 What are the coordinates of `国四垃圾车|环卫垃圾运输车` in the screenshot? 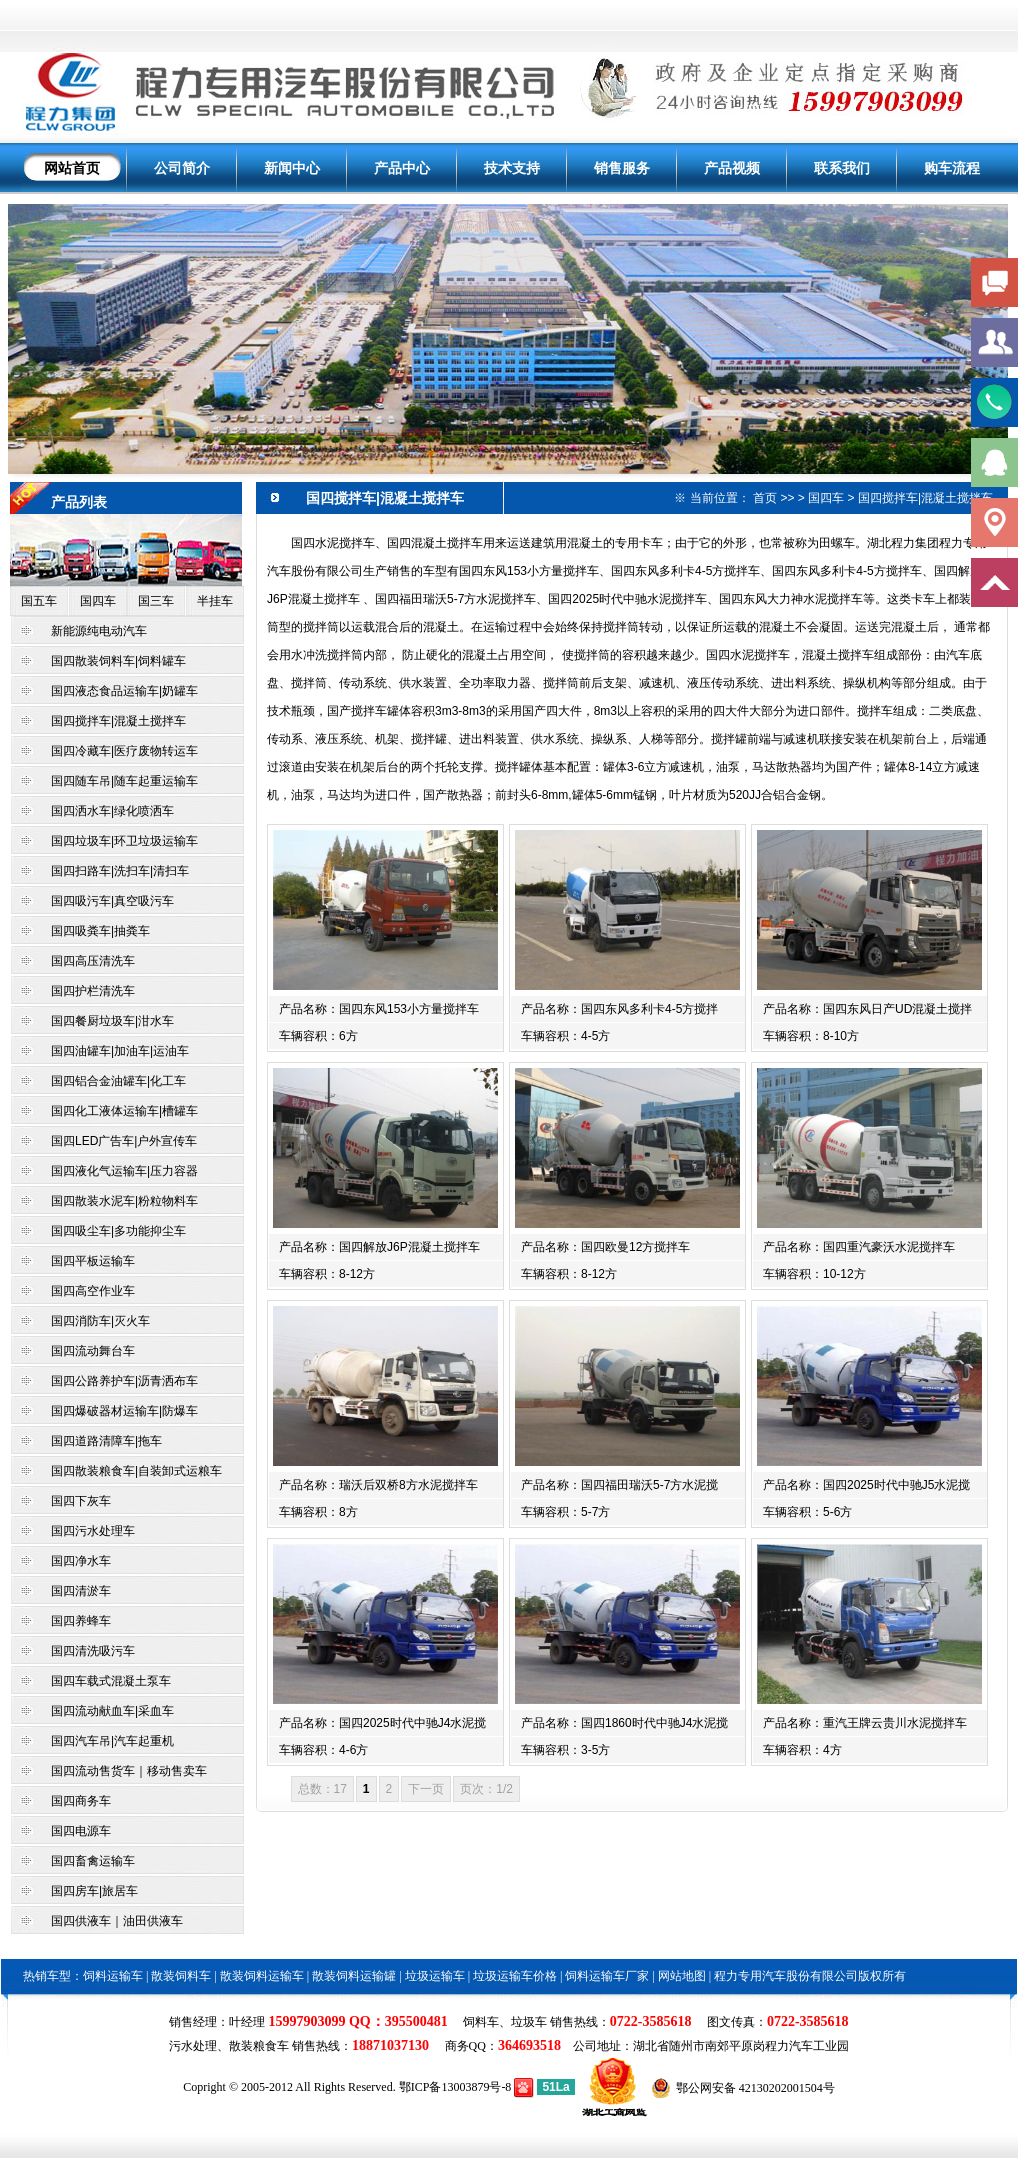 It's located at (124, 841).